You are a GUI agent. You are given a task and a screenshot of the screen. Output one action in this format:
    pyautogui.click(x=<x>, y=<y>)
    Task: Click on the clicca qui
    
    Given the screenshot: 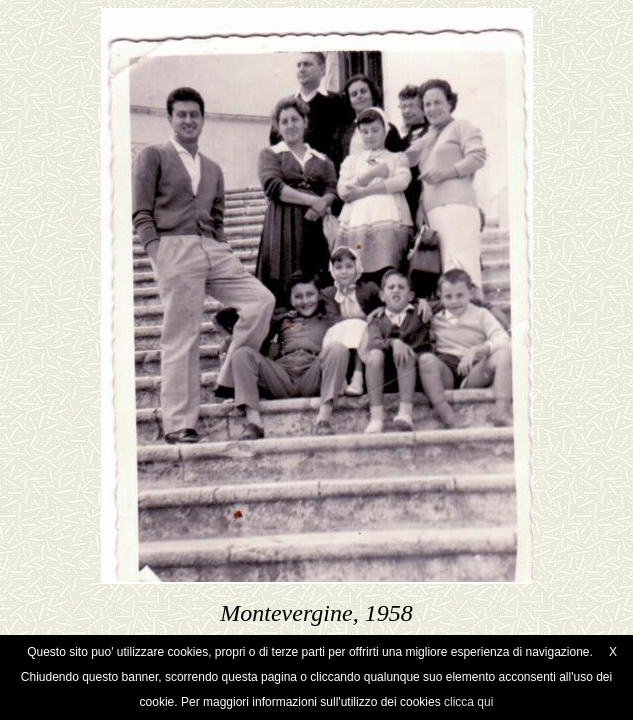 What is the action you would take?
    pyautogui.click(x=468, y=702)
    